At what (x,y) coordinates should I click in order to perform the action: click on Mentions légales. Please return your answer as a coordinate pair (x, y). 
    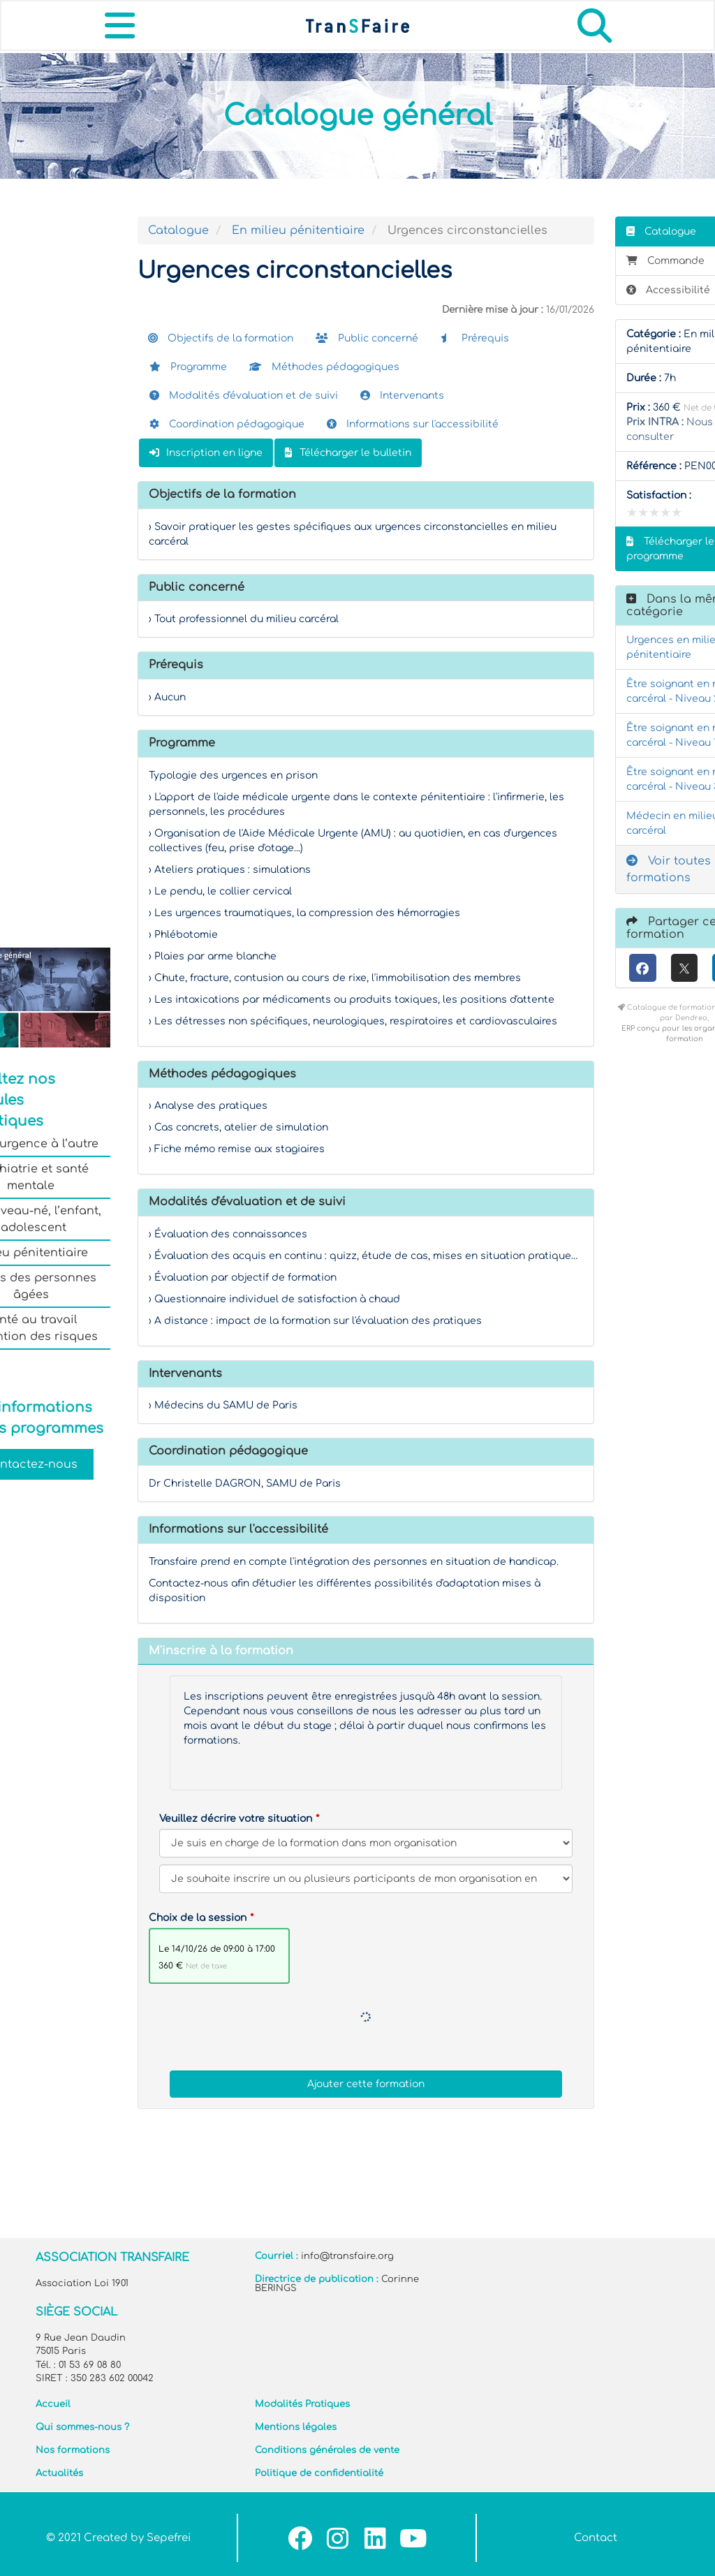
    Looking at the image, I should click on (296, 2427).